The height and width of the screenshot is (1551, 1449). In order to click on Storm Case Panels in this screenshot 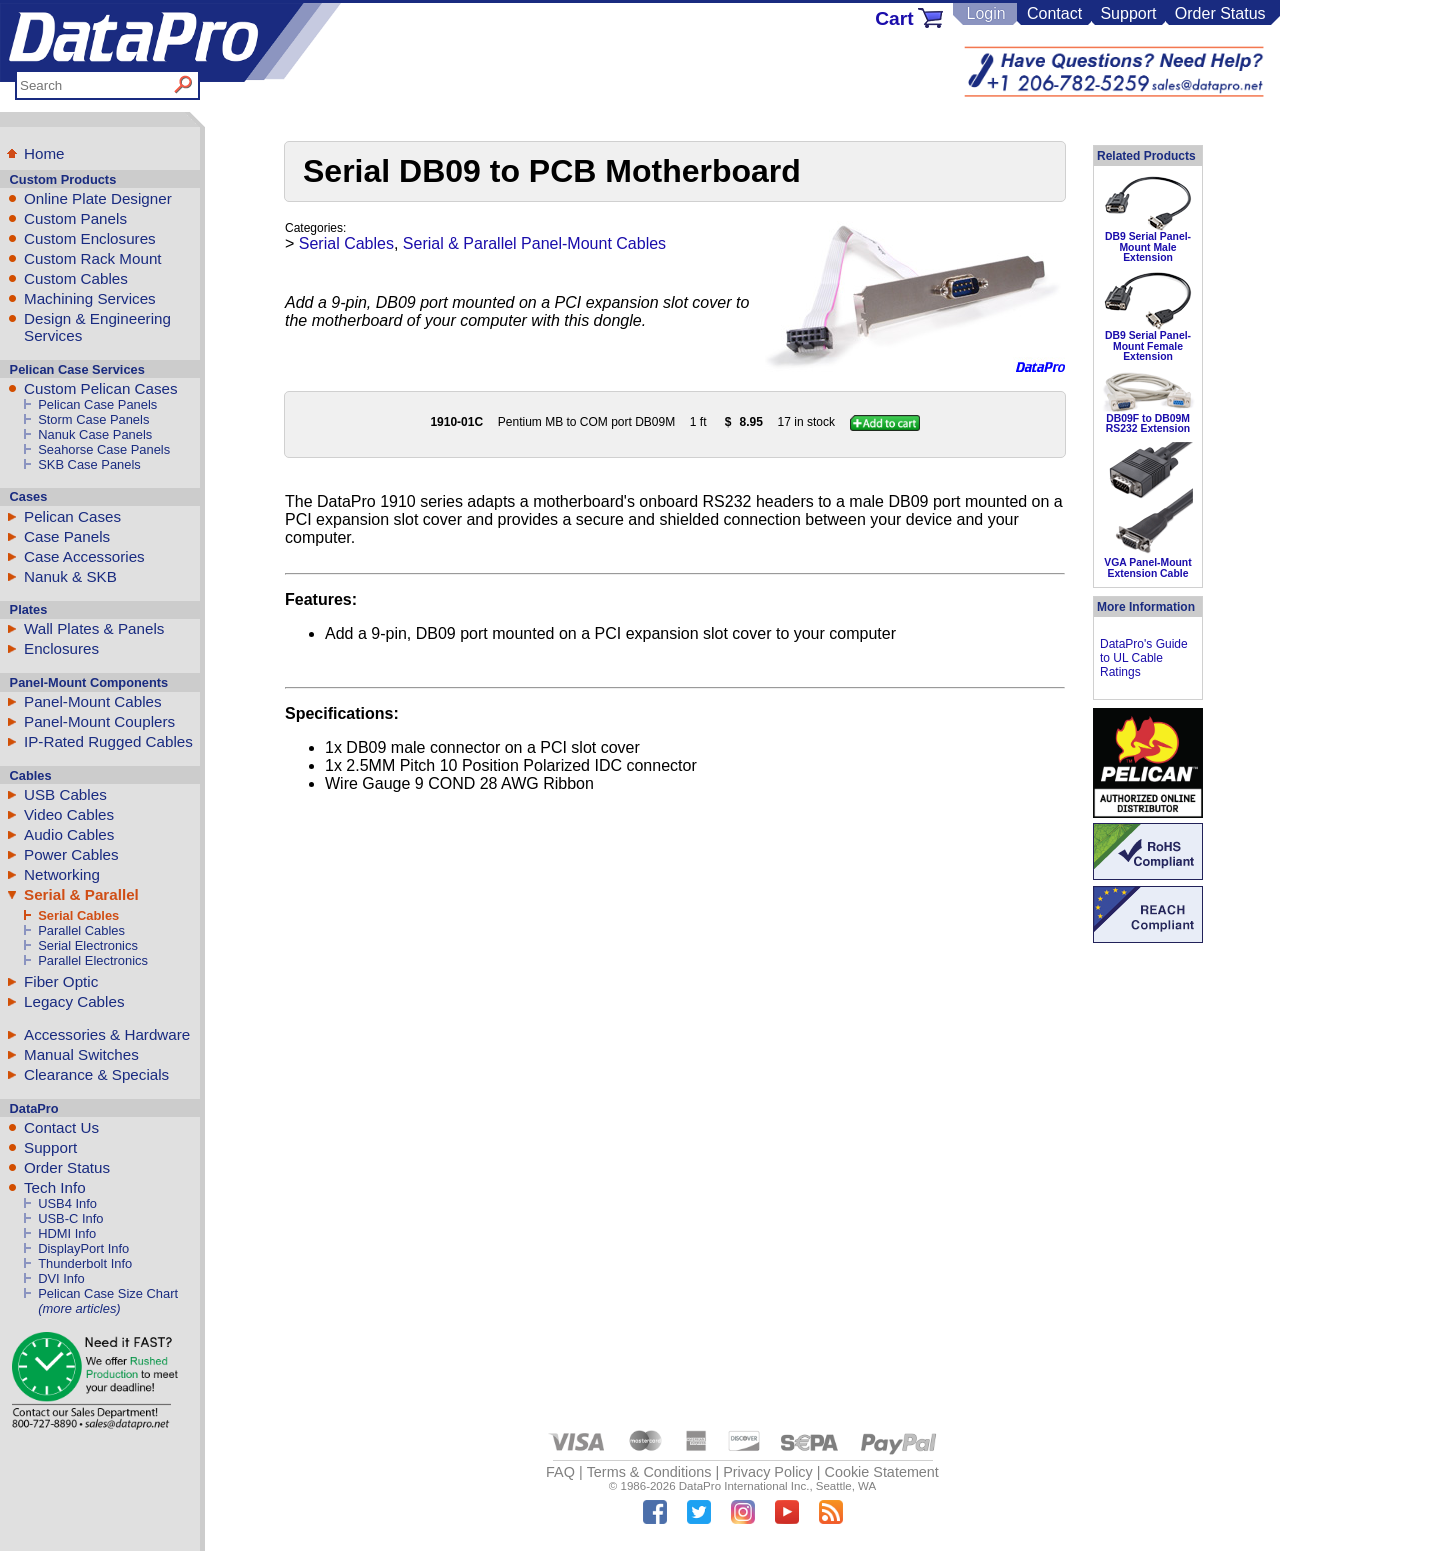, I will do `click(93, 419)`.